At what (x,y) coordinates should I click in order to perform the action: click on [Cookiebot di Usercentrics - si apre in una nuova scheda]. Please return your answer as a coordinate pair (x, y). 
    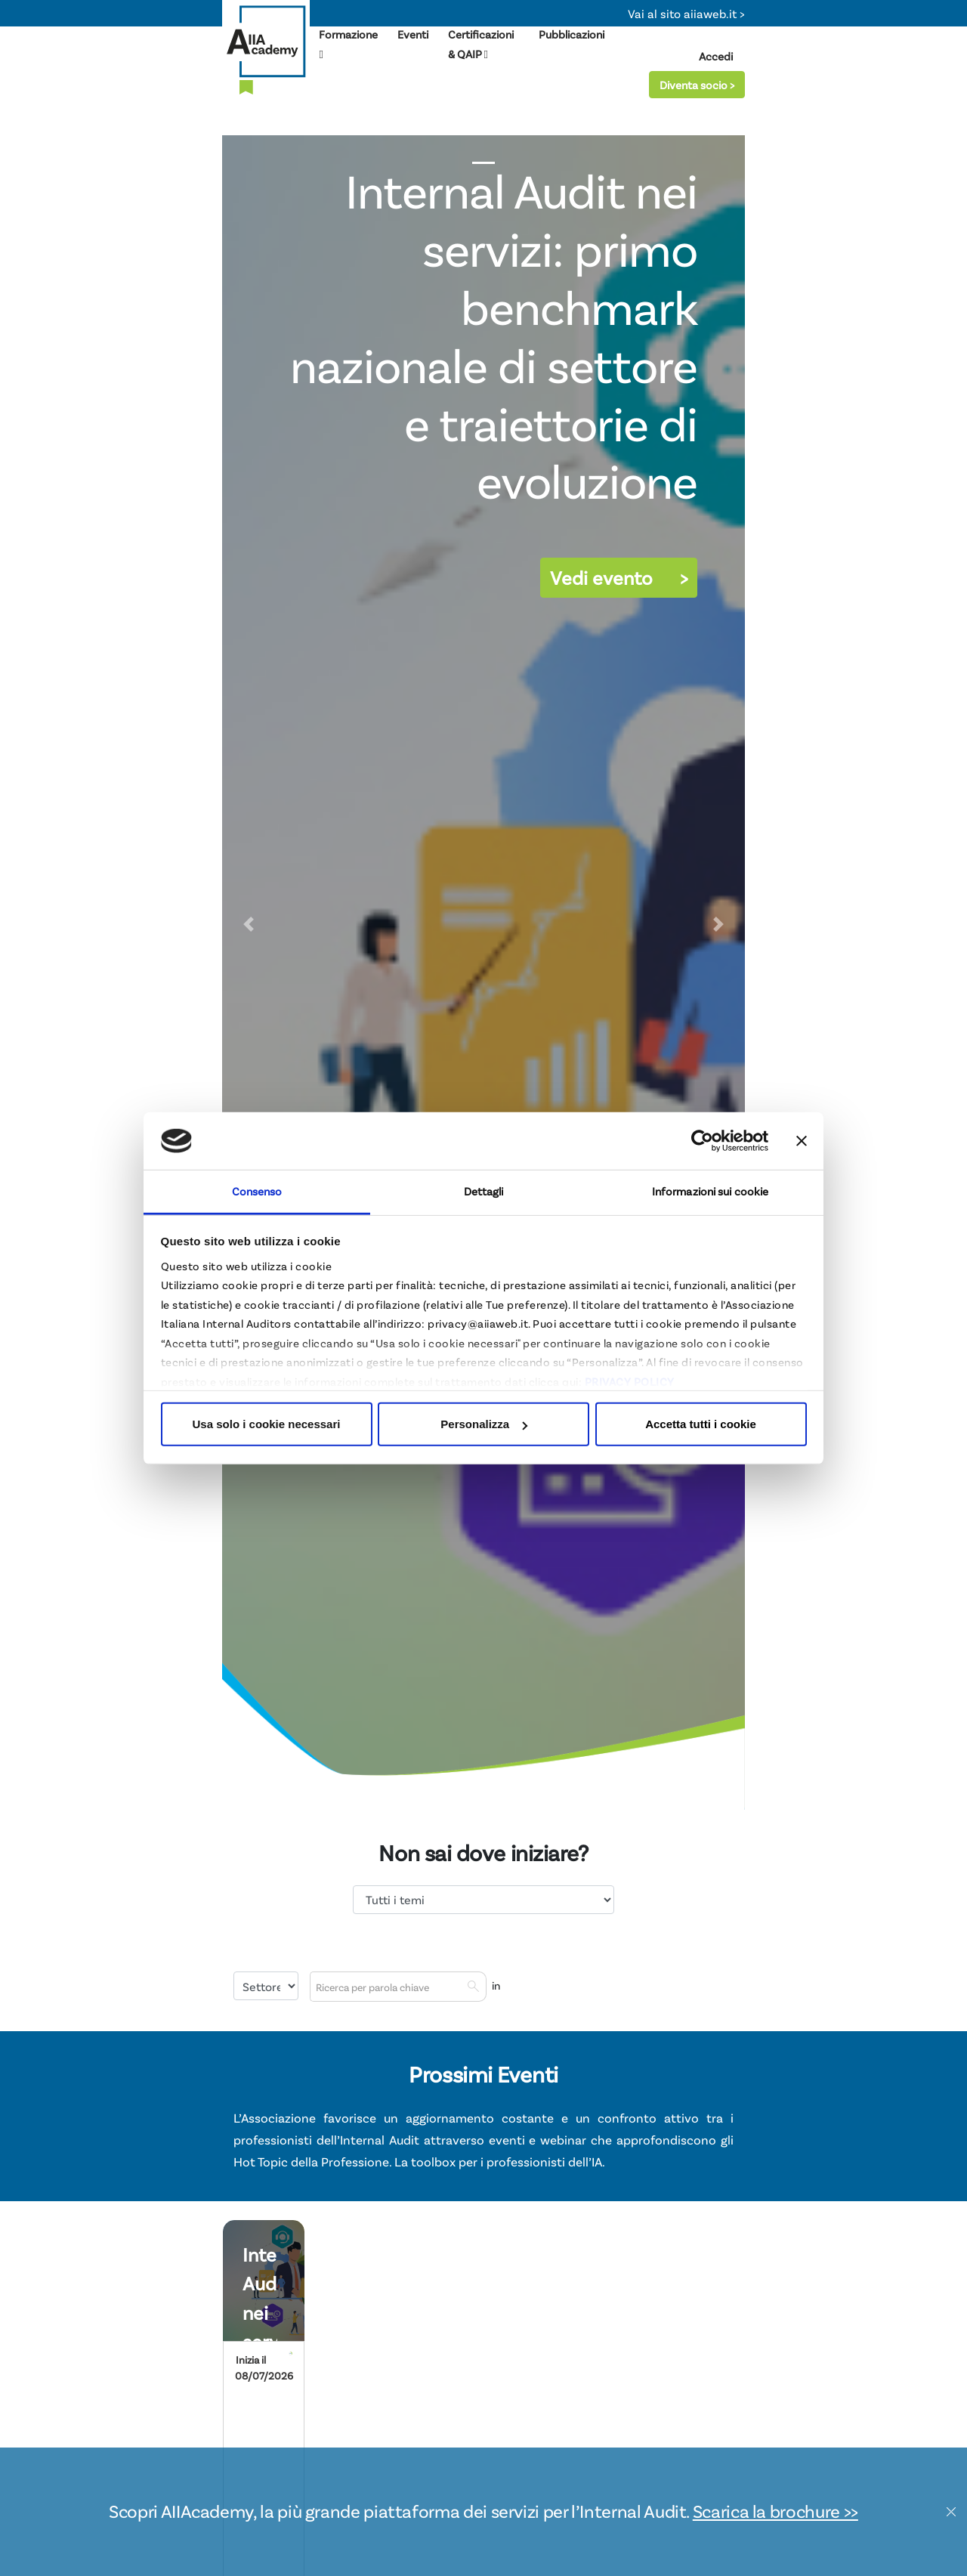
    Looking at the image, I should click on (702, 1141).